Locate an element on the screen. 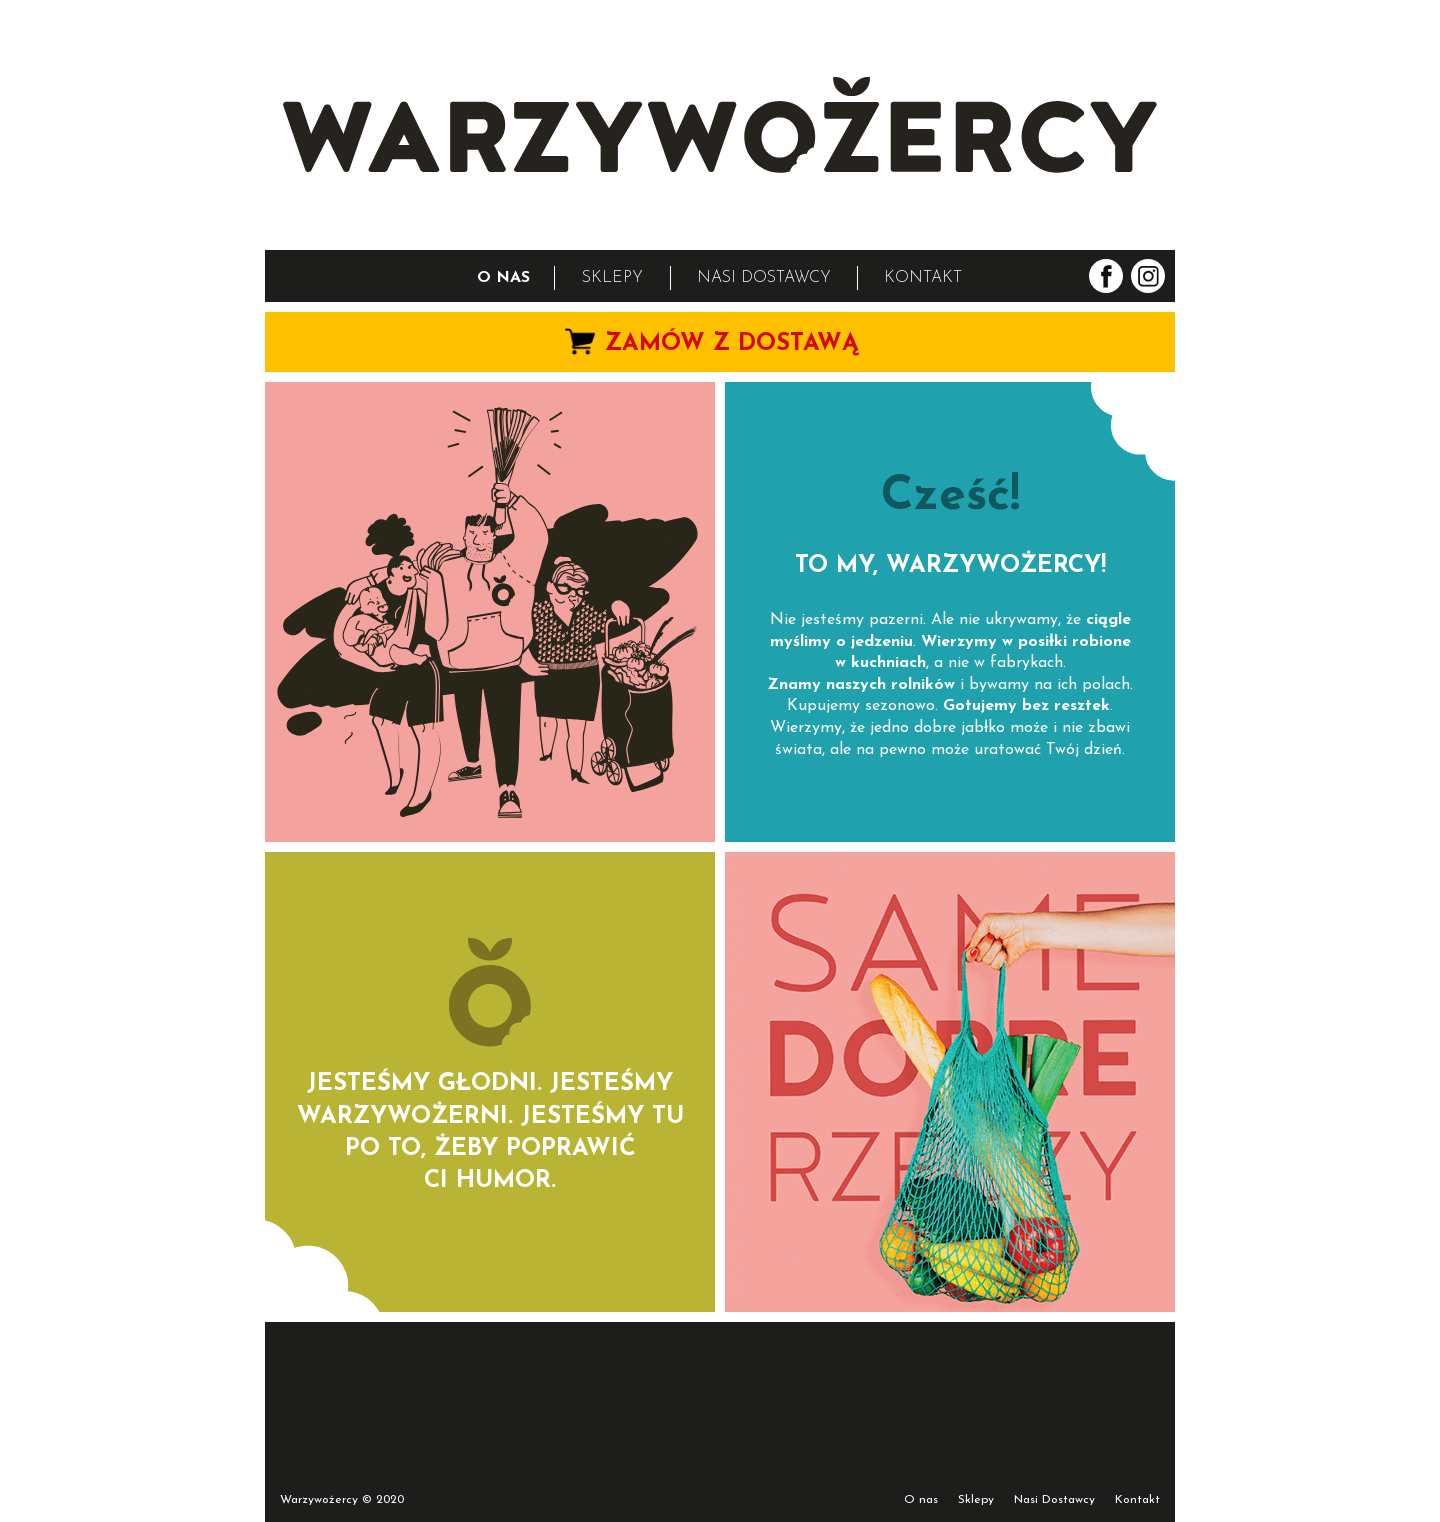 This screenshot has height=1522, width=1440. O NAS is located at coordinates (503, 278).